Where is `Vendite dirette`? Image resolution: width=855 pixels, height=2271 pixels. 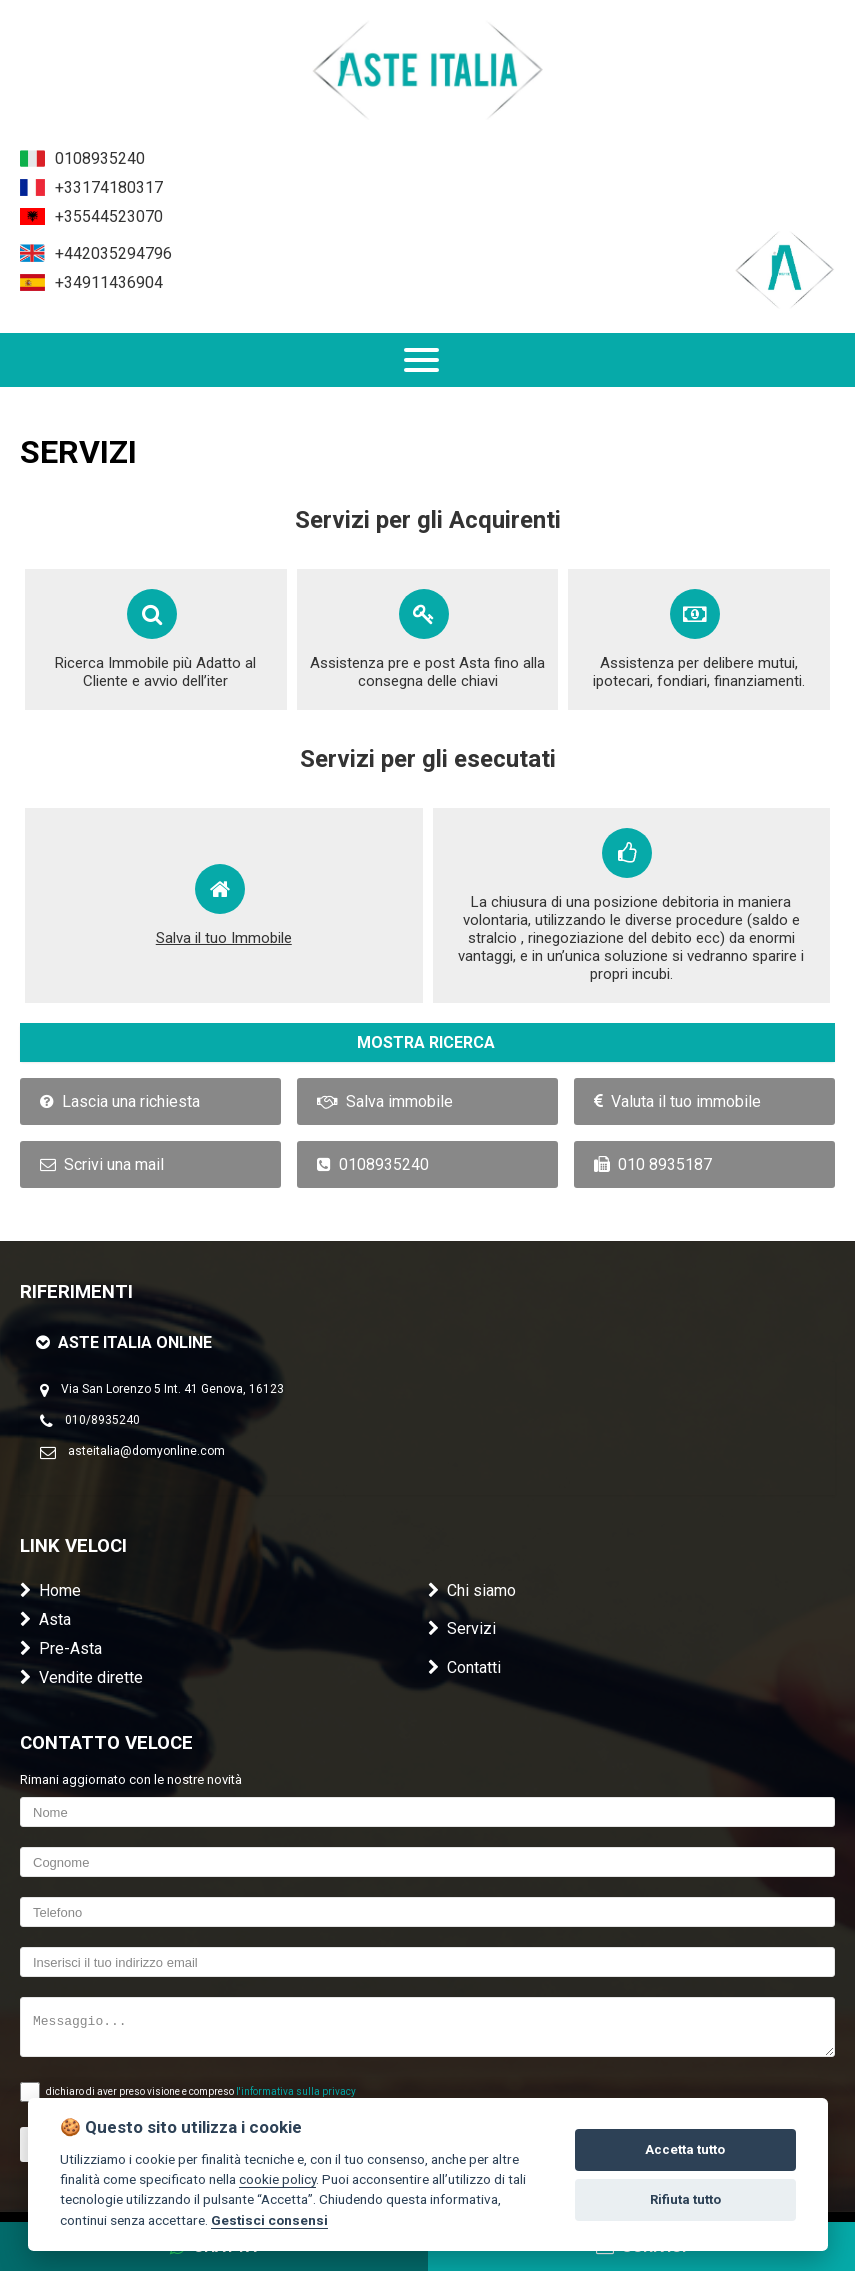 Vendite dirette is located at coordinates (81, 1677).